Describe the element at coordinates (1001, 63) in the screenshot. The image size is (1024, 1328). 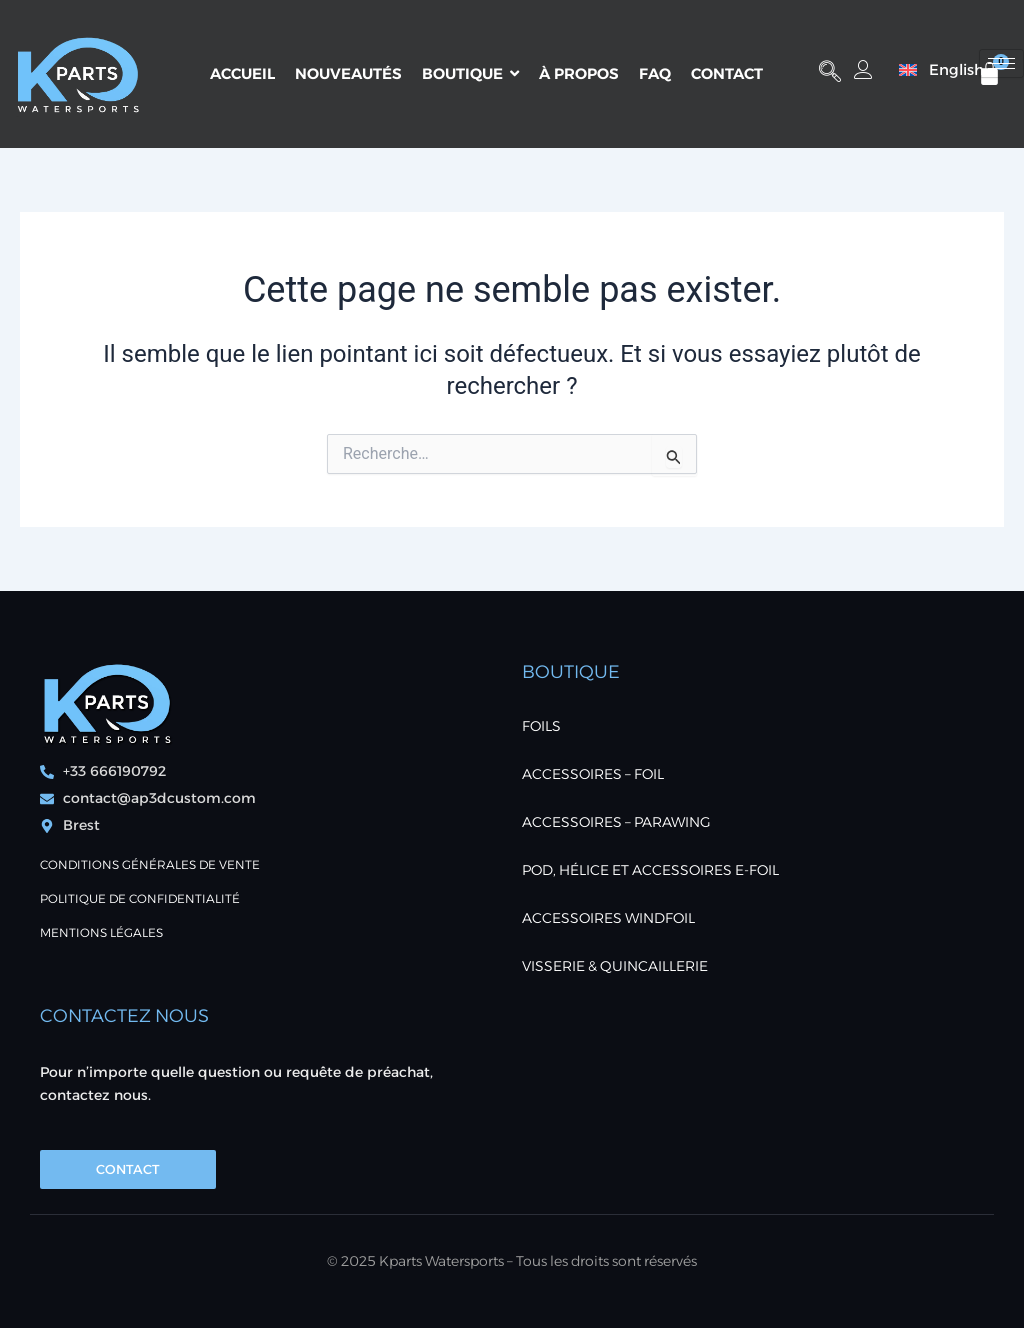
I see `[hamburger-icon]` at that location.